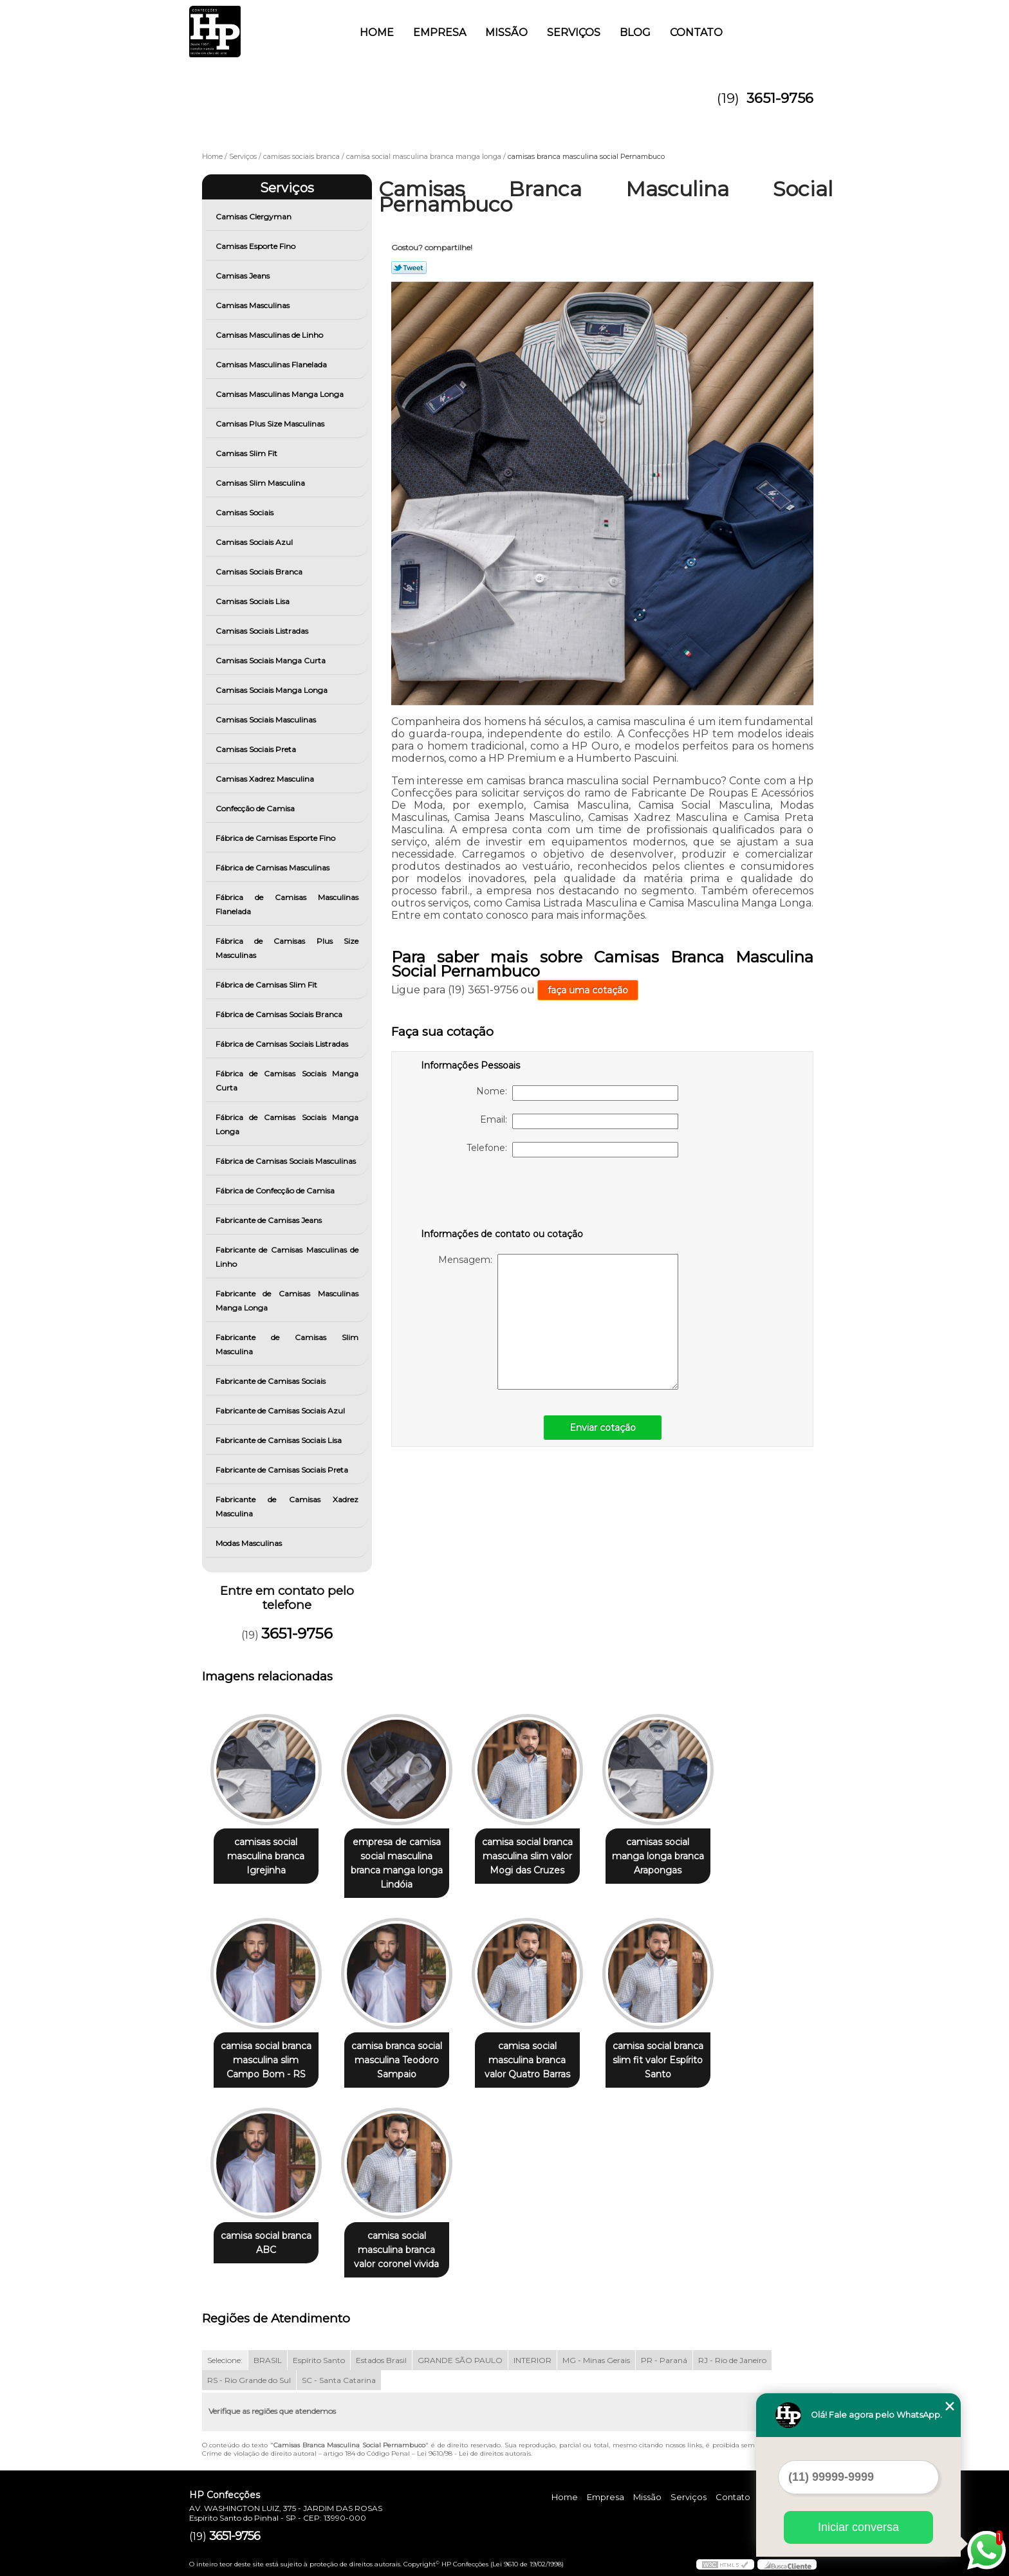 This screenshot has height=2576, width=1009. What do you see at coordinates (287, 948) in the screenshot?
I see `Fábrica de Camisas Plus Size Masculinas` at bounding box center [287, 948].